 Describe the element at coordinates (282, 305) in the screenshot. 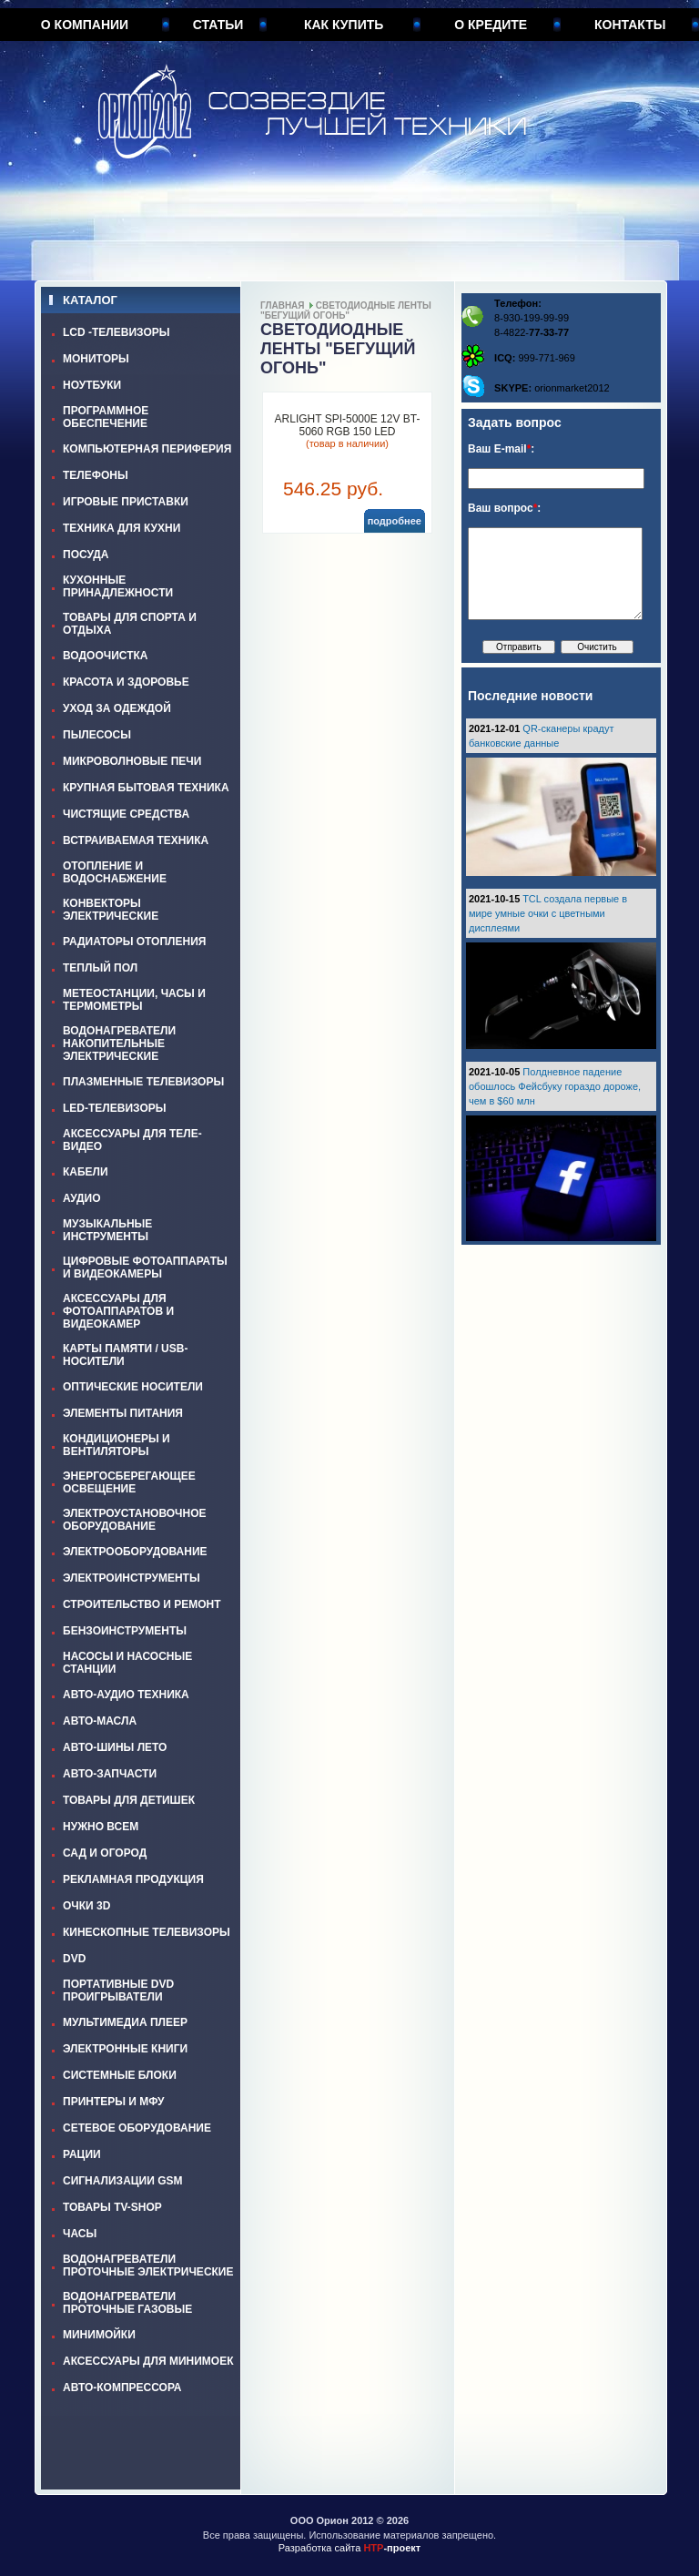

I see `Главная` at that location.